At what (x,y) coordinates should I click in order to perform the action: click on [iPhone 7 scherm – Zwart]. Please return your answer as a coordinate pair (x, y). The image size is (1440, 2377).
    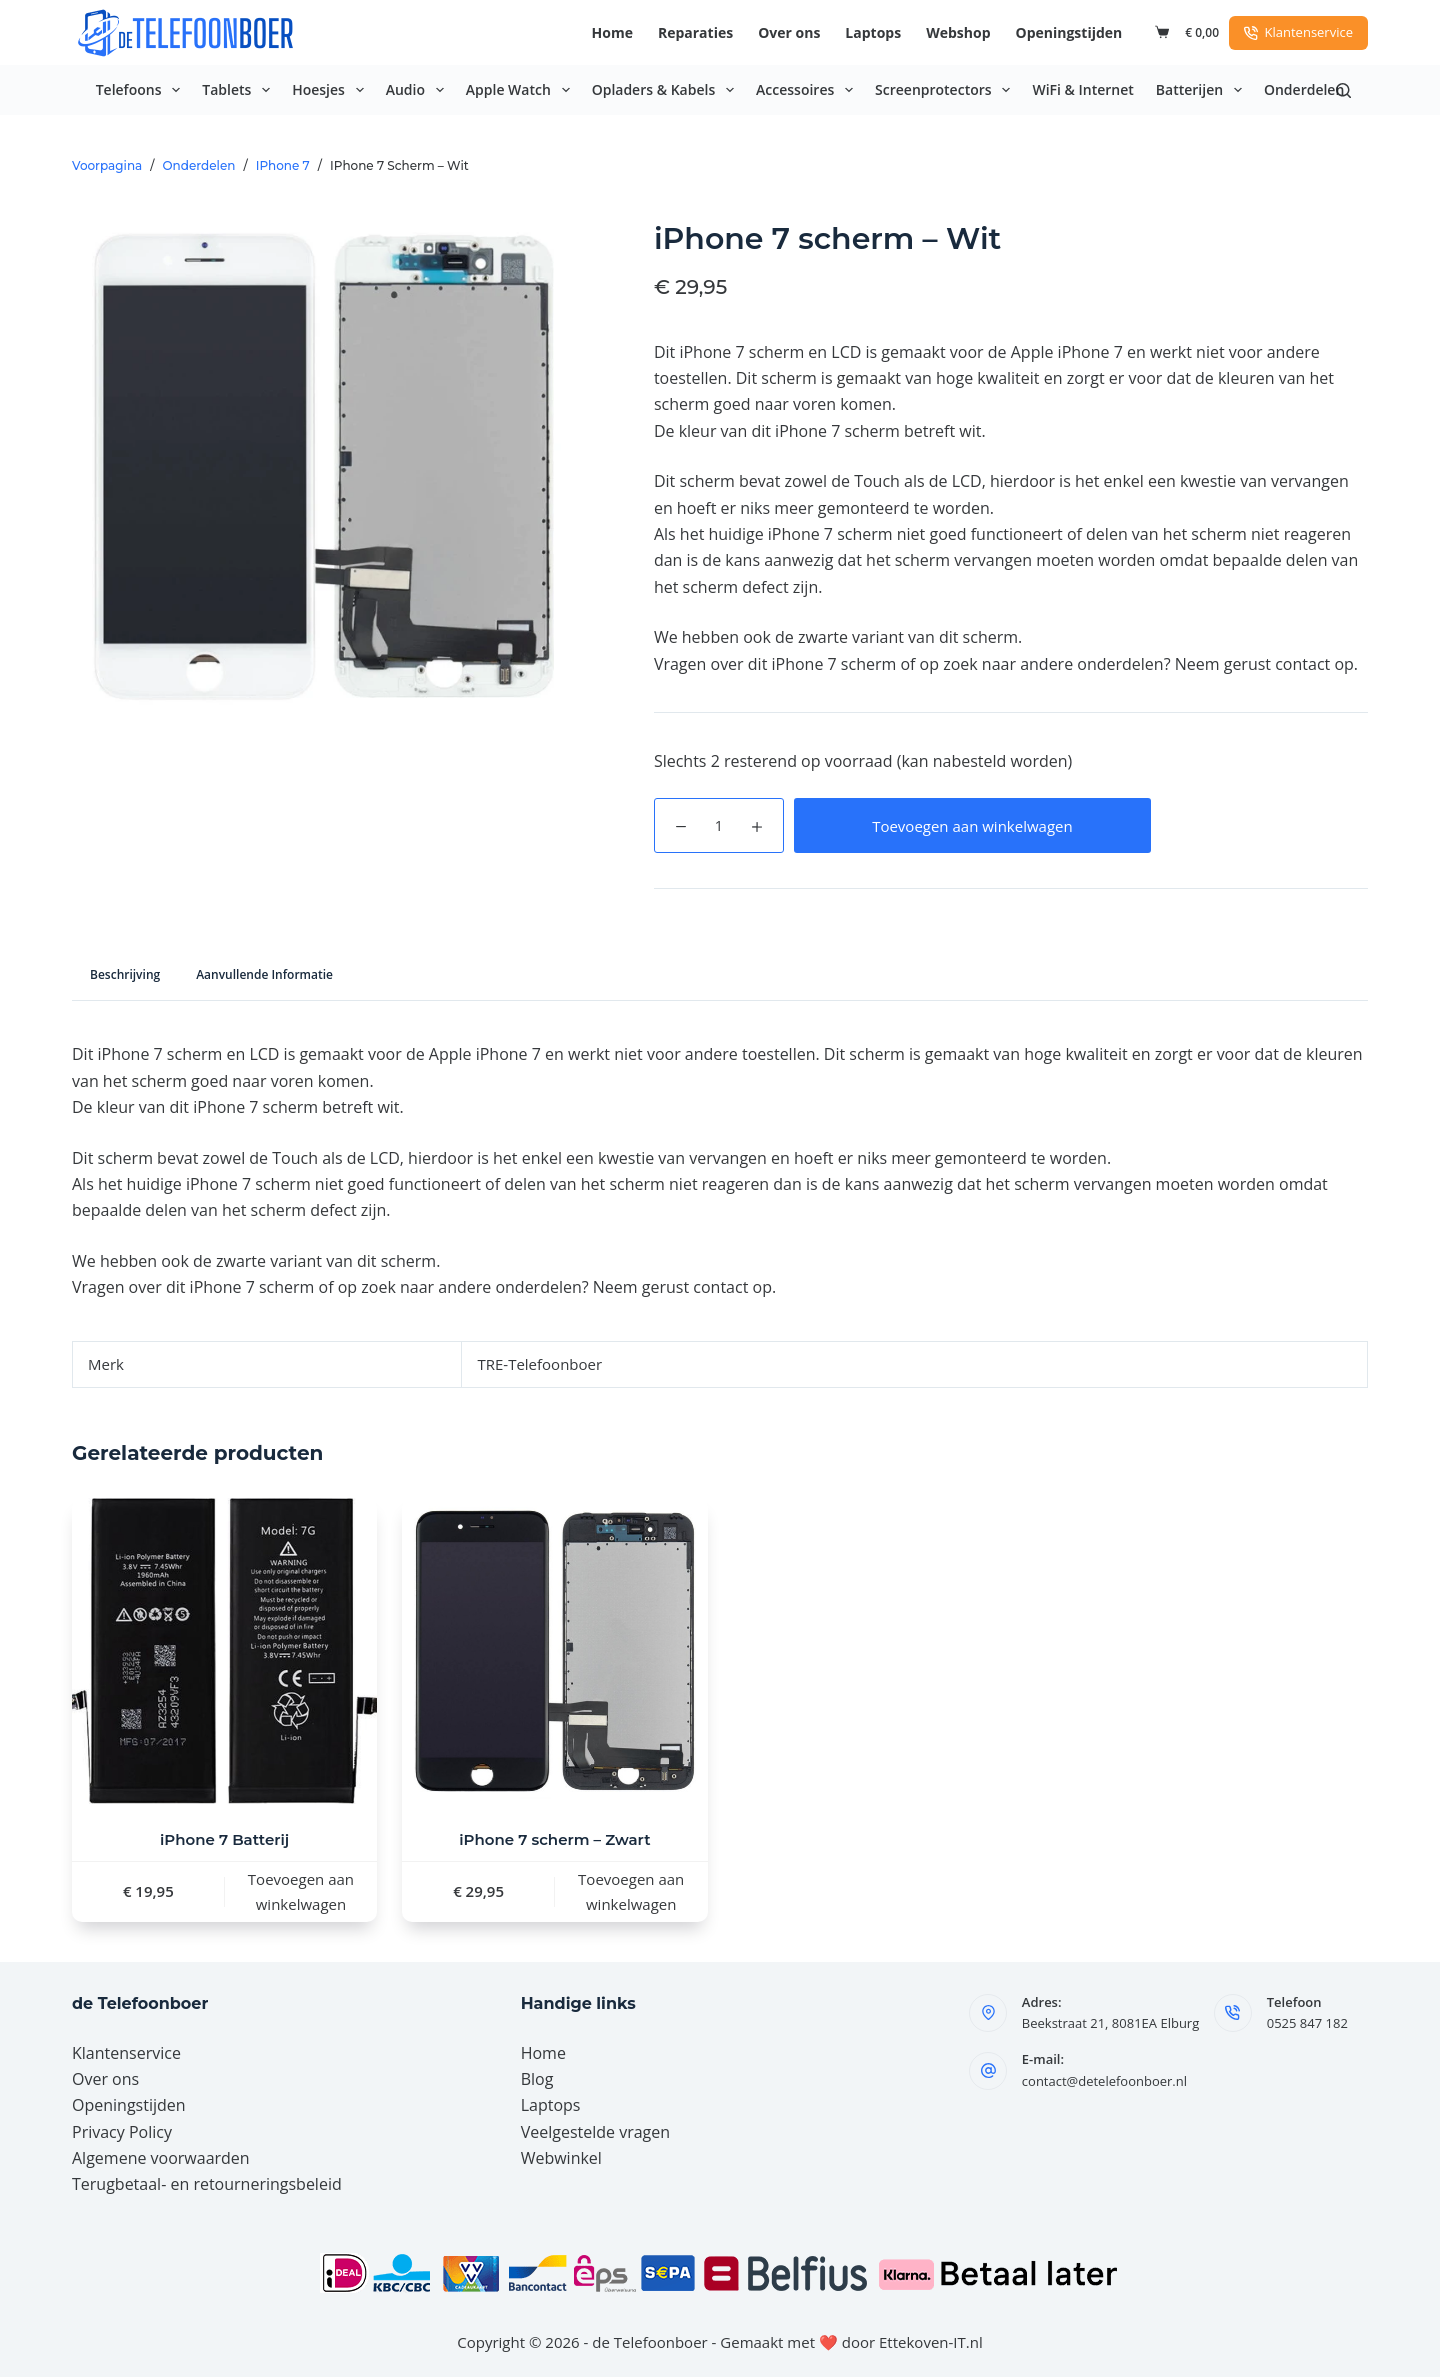
    Looking at the image, I should click on (554, 1650).